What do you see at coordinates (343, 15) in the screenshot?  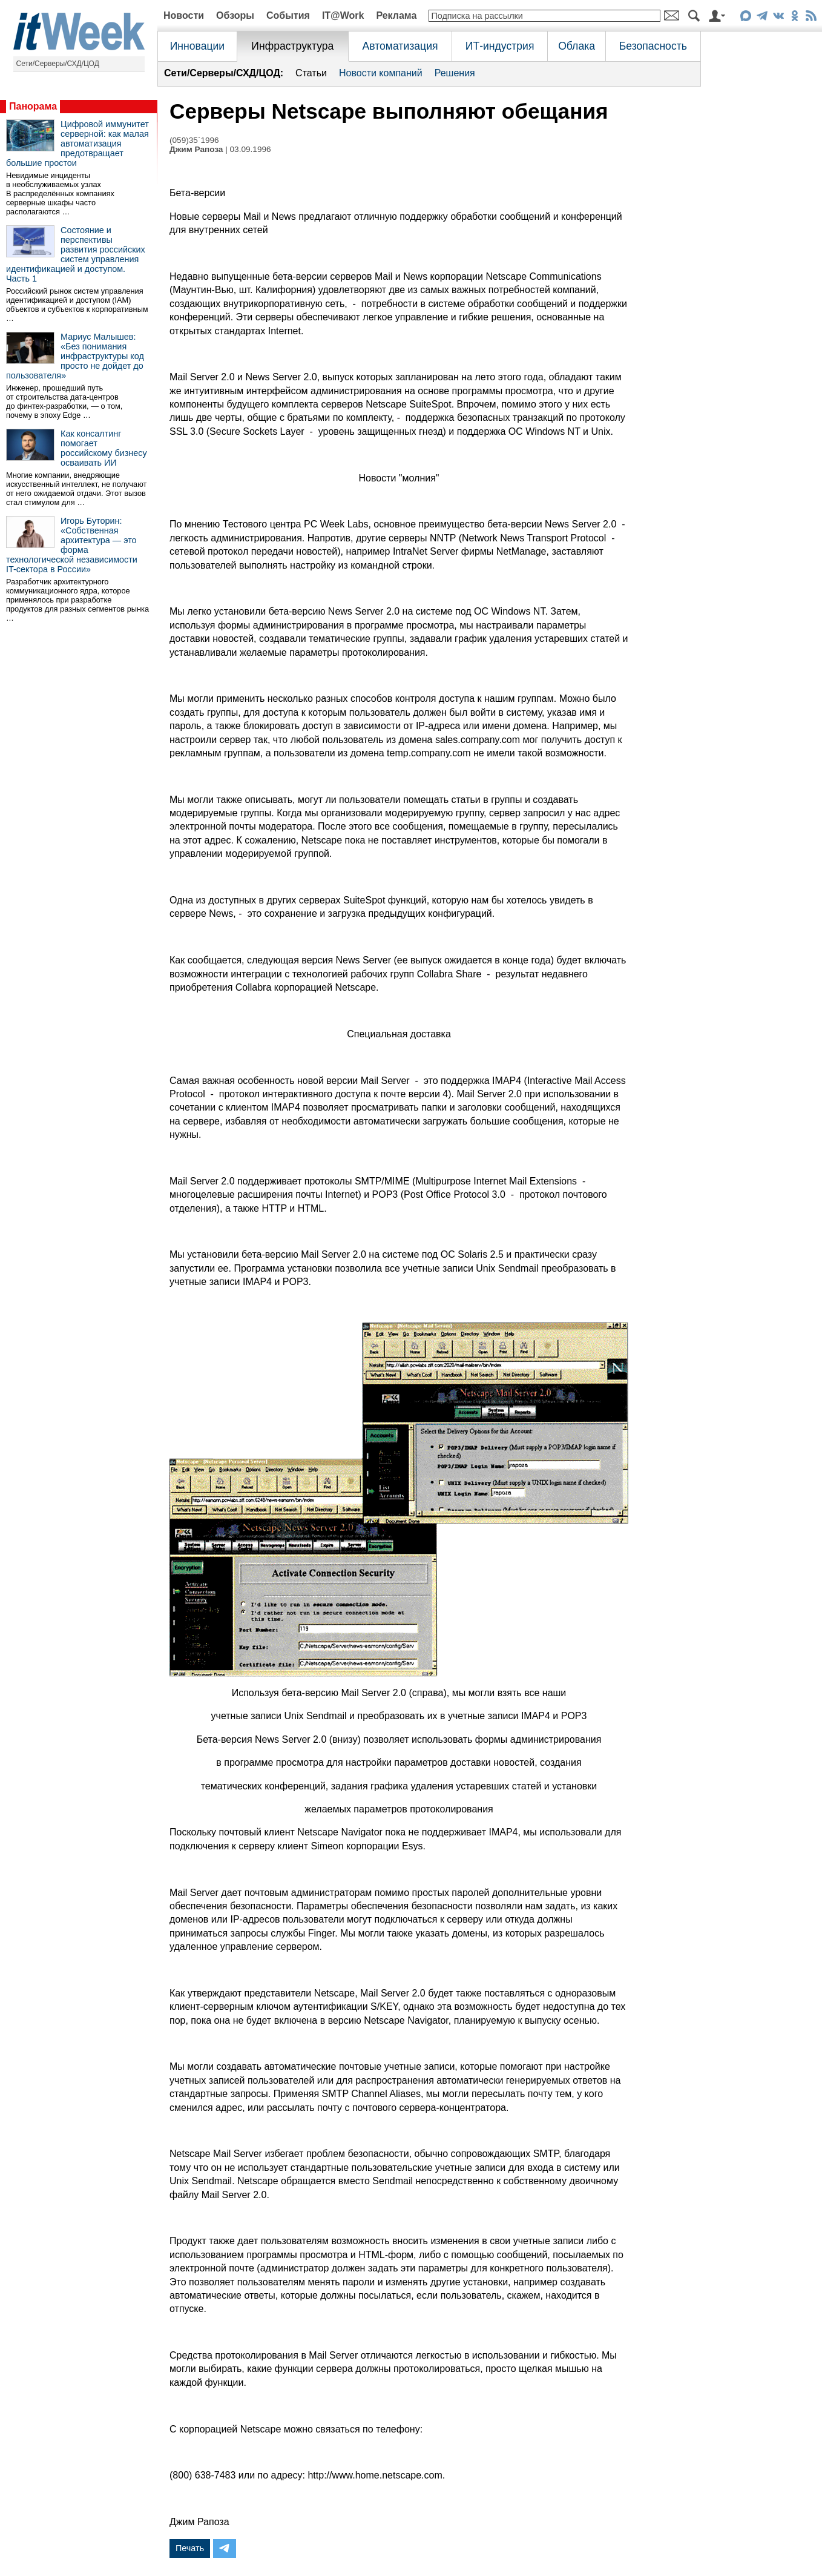 I see `IT@Work` at bounding box center [343, 15].